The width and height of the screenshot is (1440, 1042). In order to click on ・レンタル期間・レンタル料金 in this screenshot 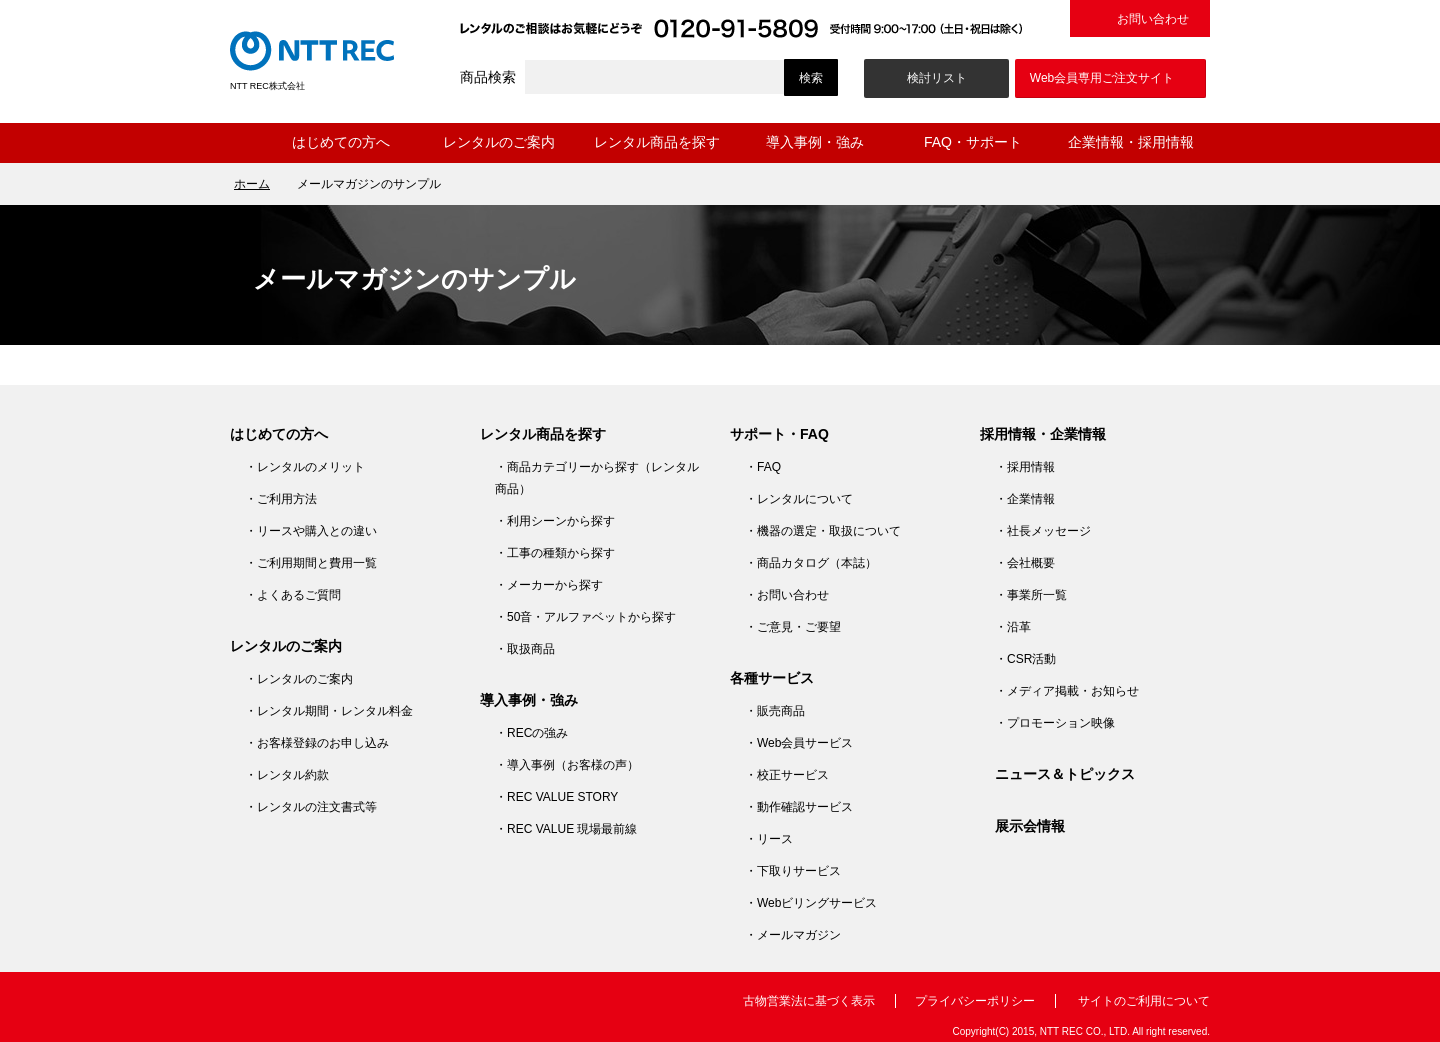, I will do `click(329, 711)`.